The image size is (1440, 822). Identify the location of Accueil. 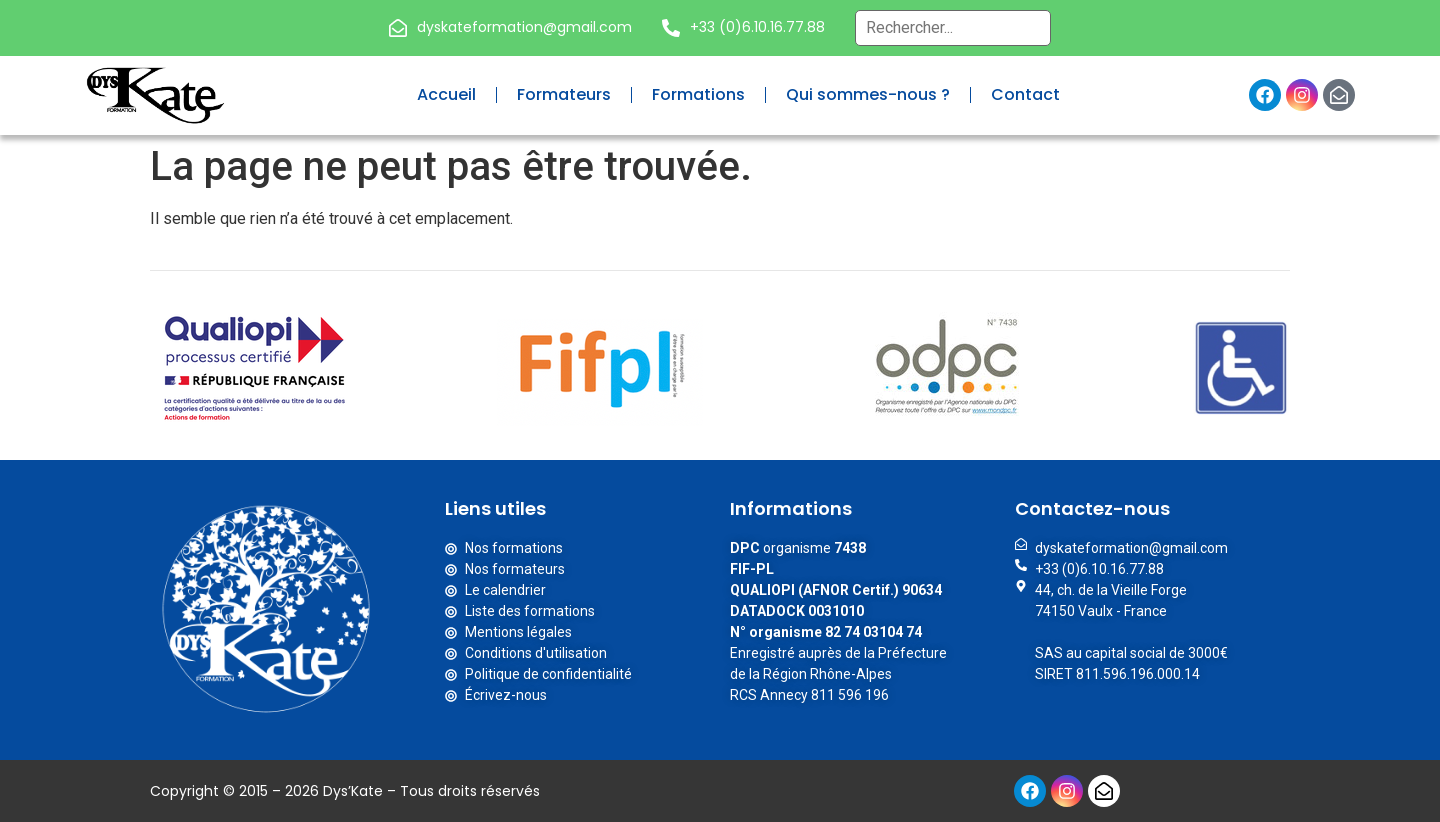
(446, 94).